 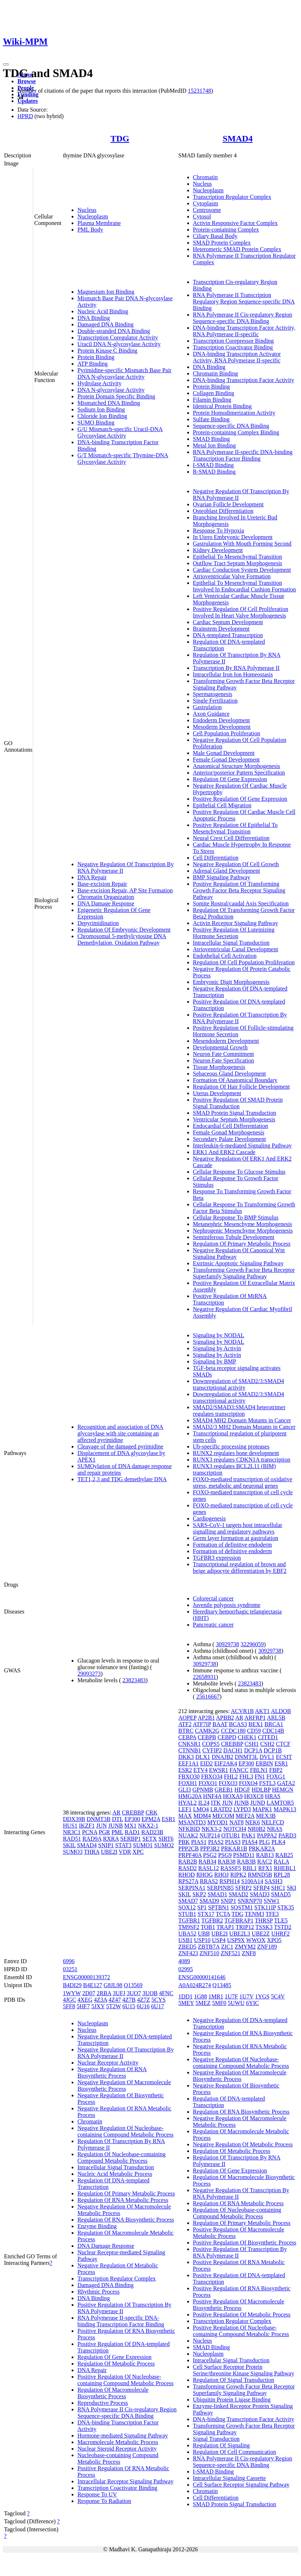 I want to click on 4089, so click(x=184, y=1961).